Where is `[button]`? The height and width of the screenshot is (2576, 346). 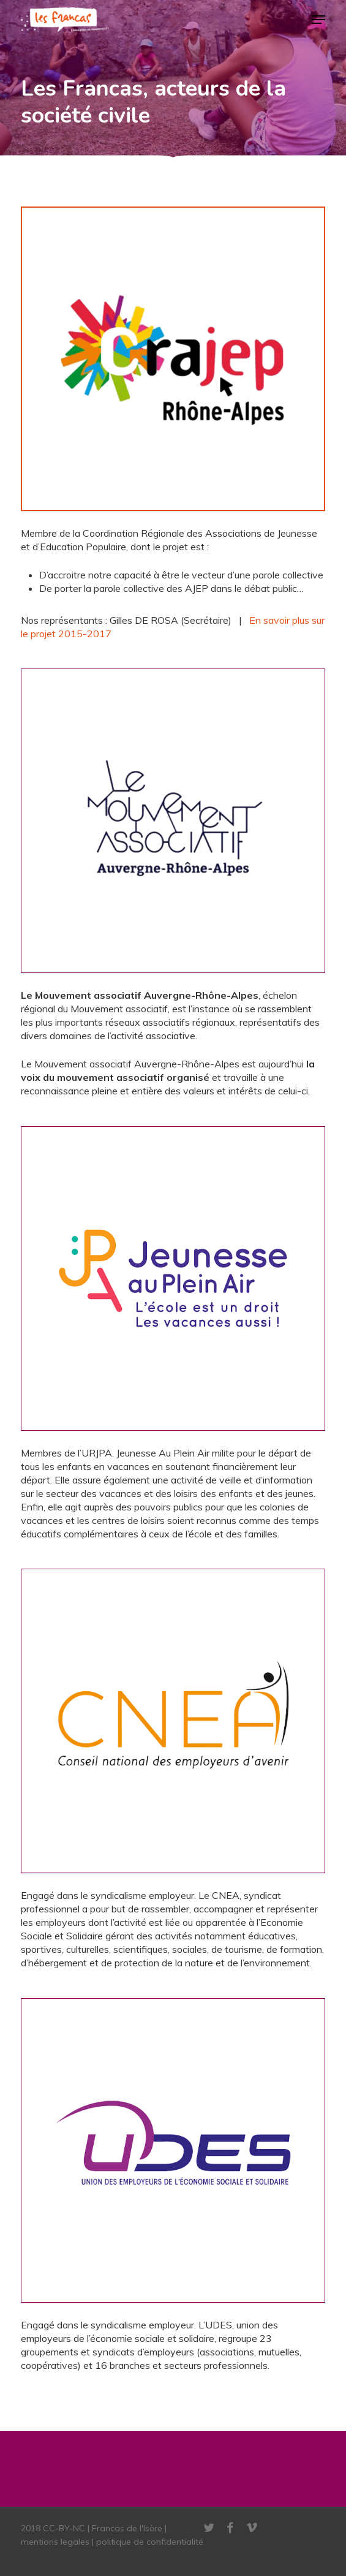 [button] is located at coordinates (318, 19).